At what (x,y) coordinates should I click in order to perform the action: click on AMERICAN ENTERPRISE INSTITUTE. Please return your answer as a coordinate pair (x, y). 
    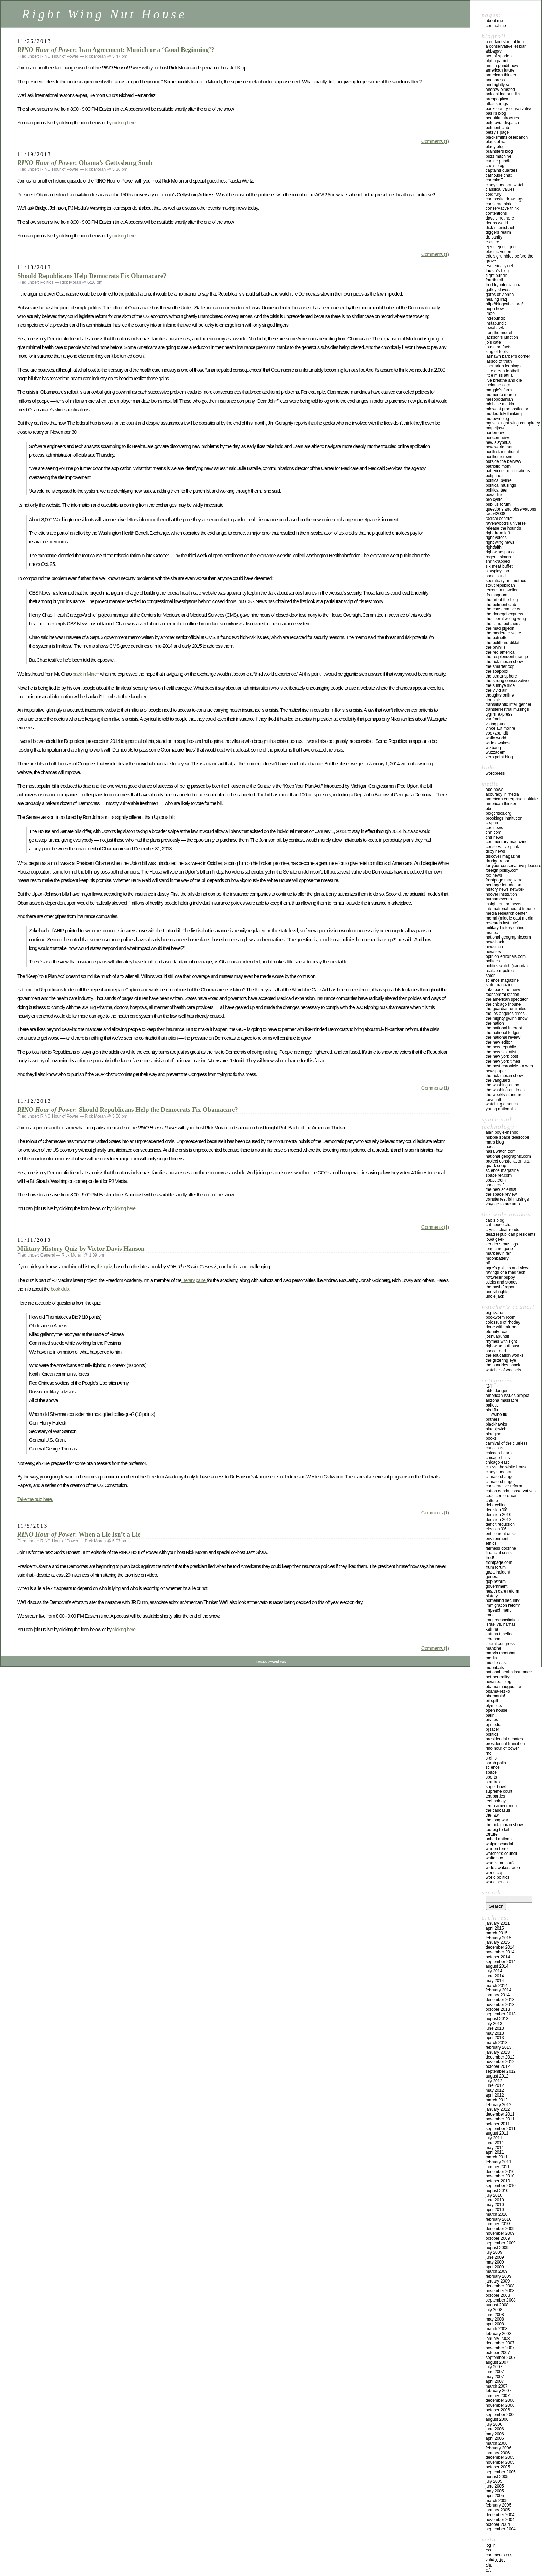
    Looking at the image, I should click on (512, 798).